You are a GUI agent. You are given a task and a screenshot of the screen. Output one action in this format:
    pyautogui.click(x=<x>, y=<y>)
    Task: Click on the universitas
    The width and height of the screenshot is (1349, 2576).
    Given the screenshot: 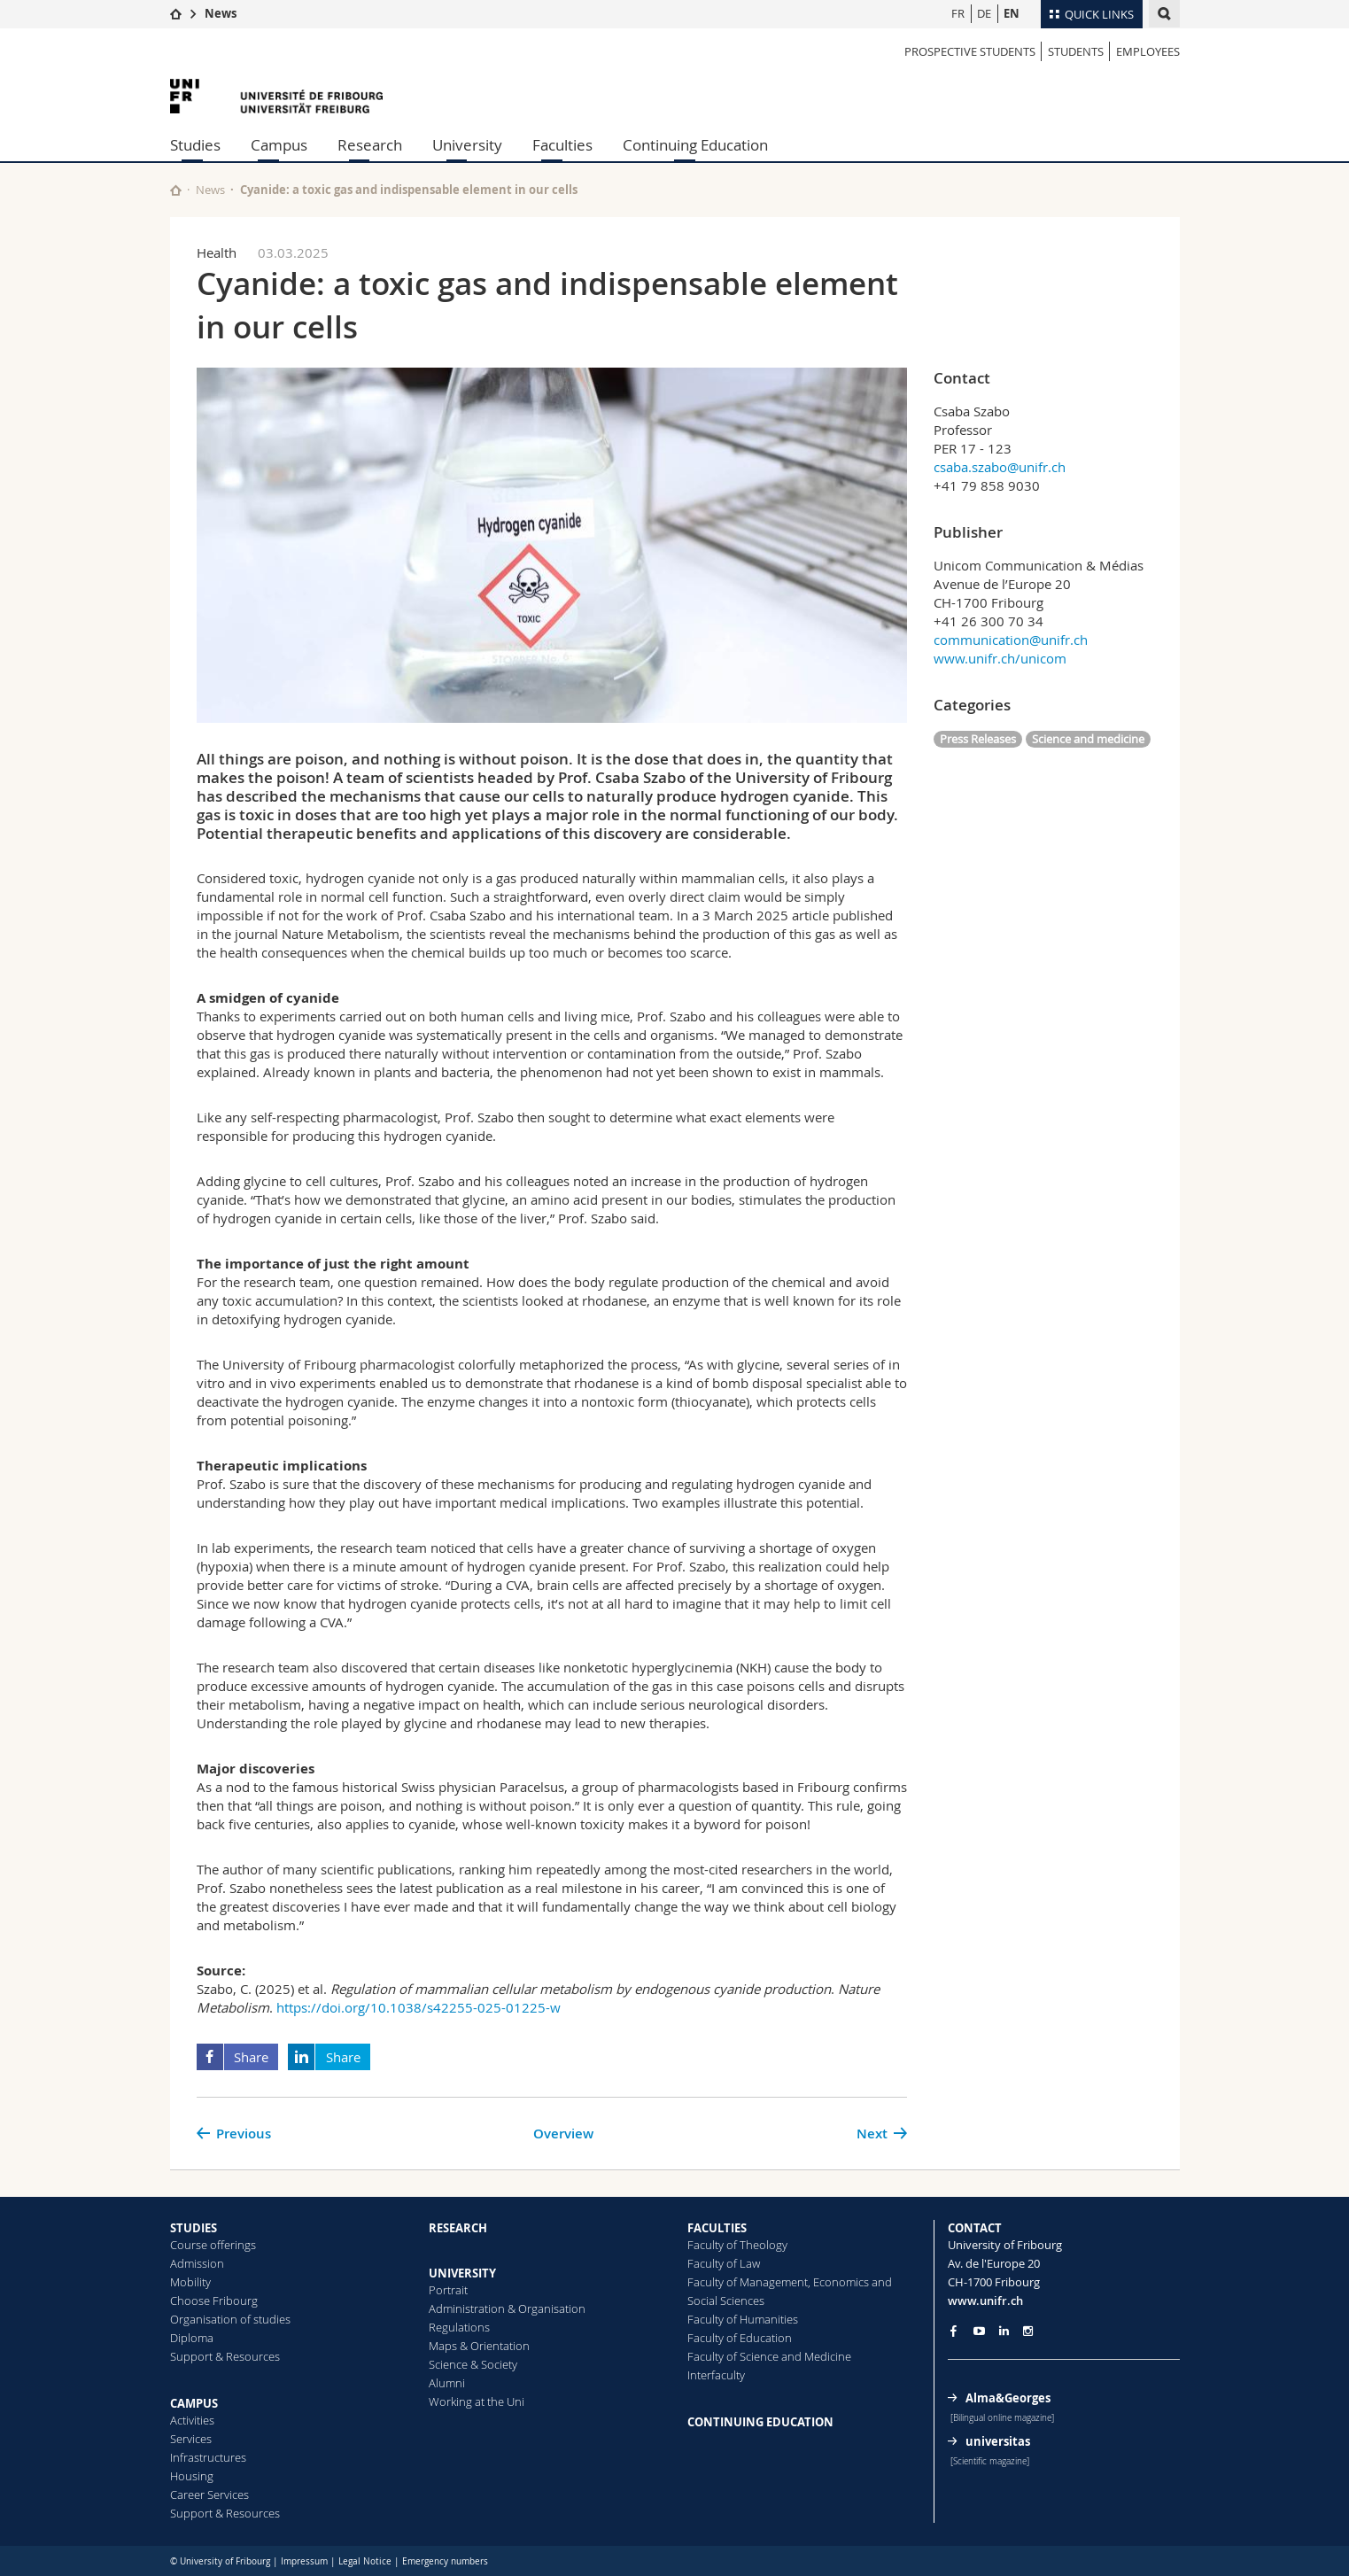 What is the action you would take?
    pyautogui.click(x=997, y=2441)
    